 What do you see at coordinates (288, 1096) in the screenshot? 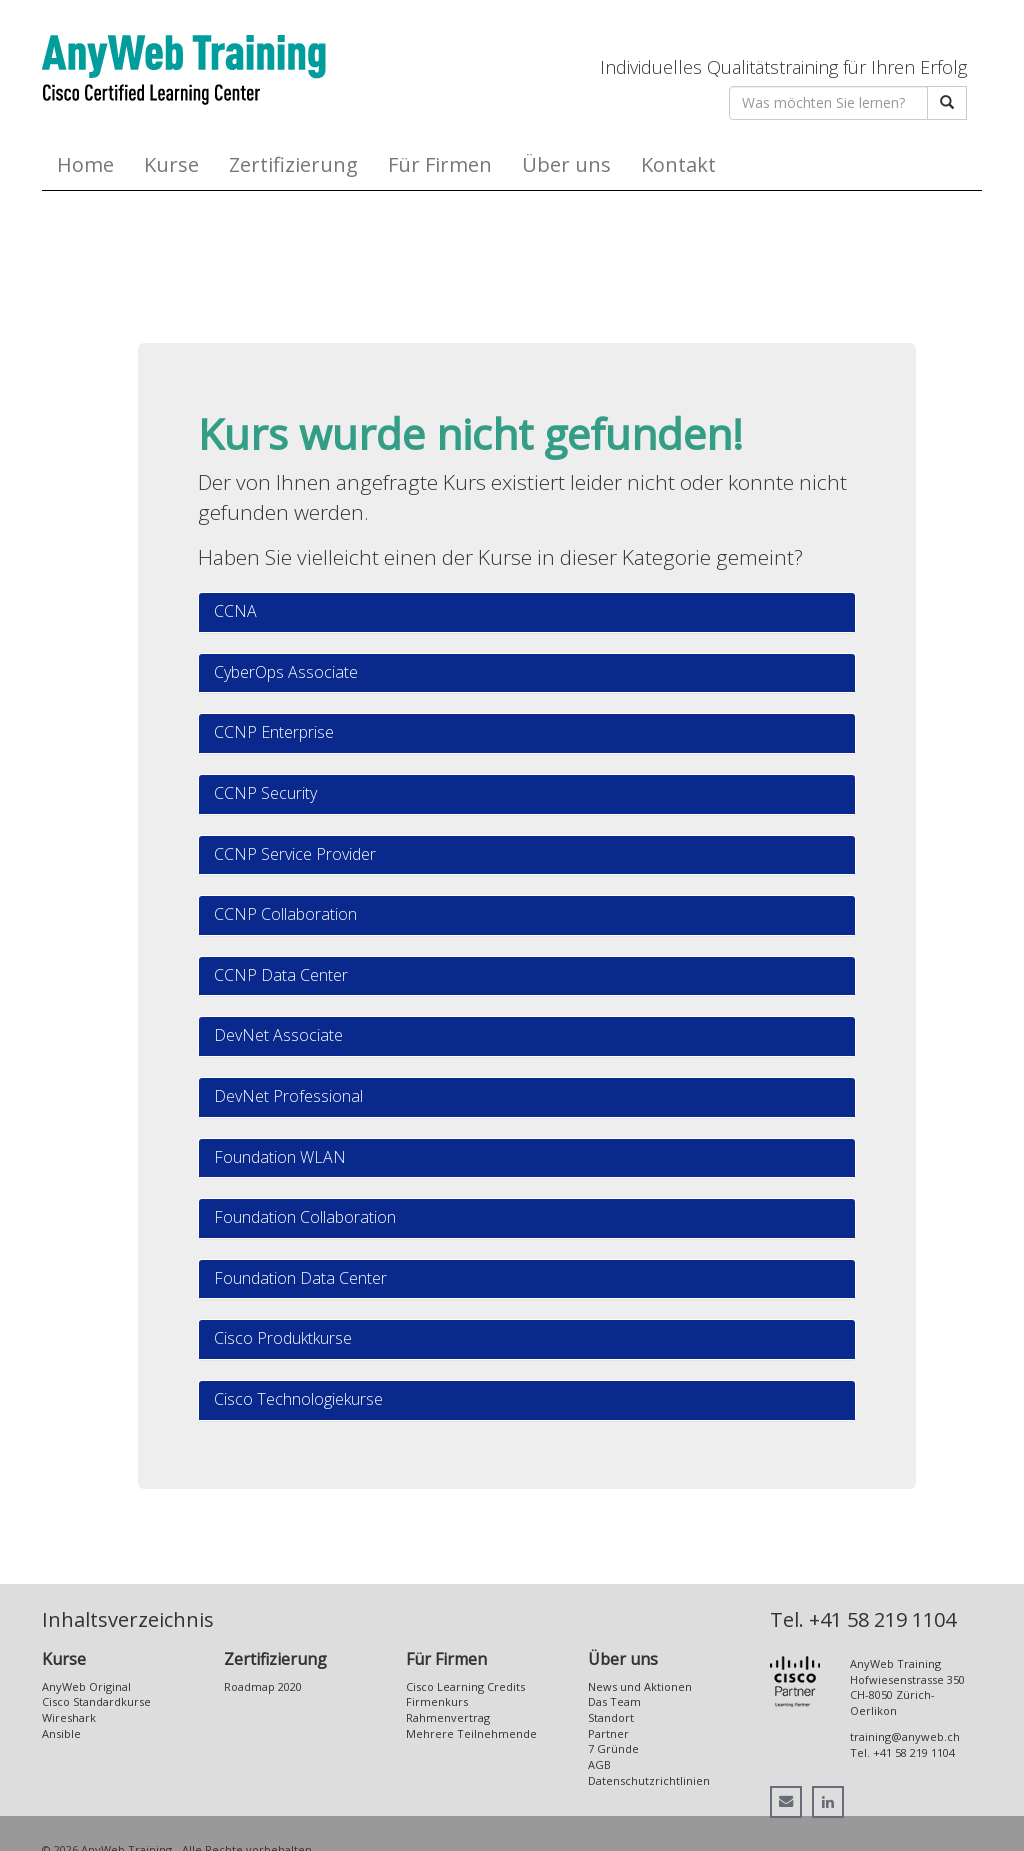
I see `DevNet Professional` at bounding box center [288, 1096].